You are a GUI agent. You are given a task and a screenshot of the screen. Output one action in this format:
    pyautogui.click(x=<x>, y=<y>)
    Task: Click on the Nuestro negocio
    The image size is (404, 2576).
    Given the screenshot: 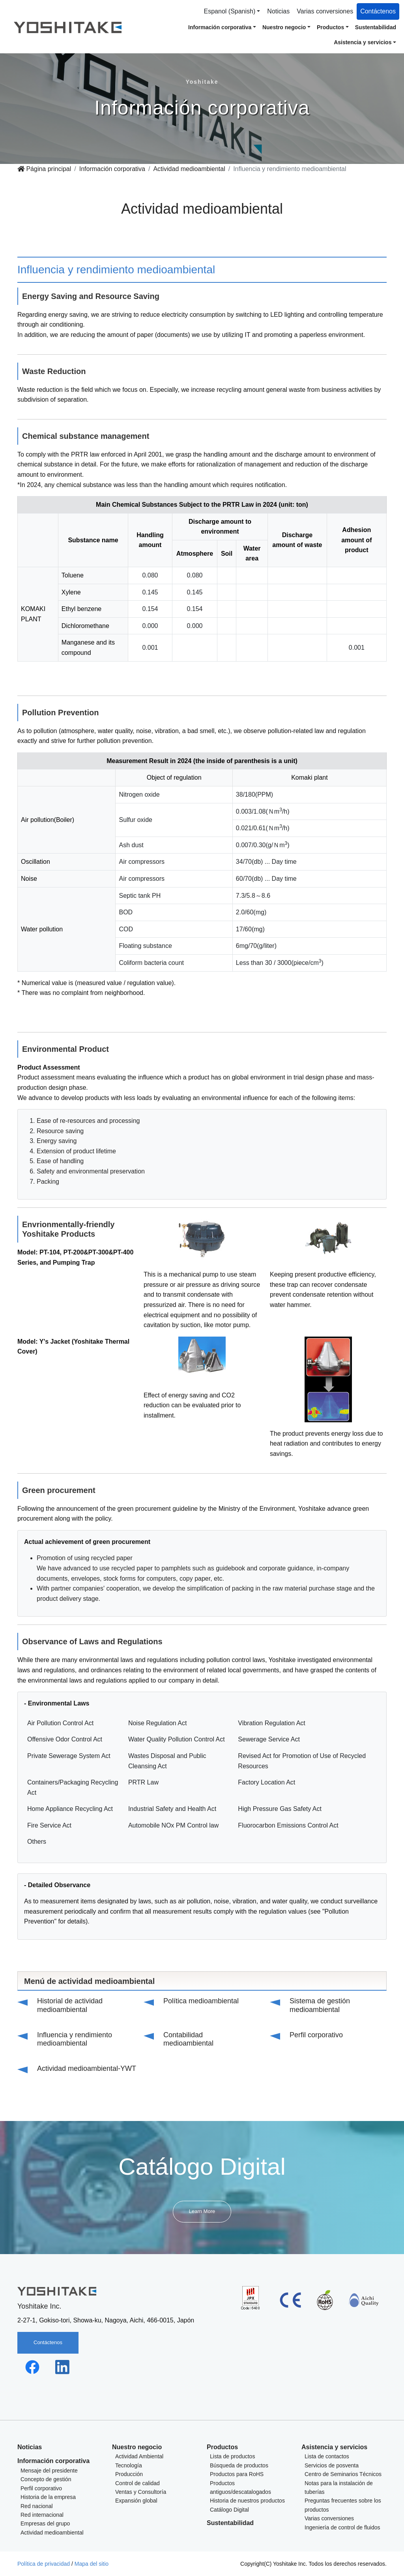 What is the action you would take?
    pyautogui.click(x=137, y=2447)
    